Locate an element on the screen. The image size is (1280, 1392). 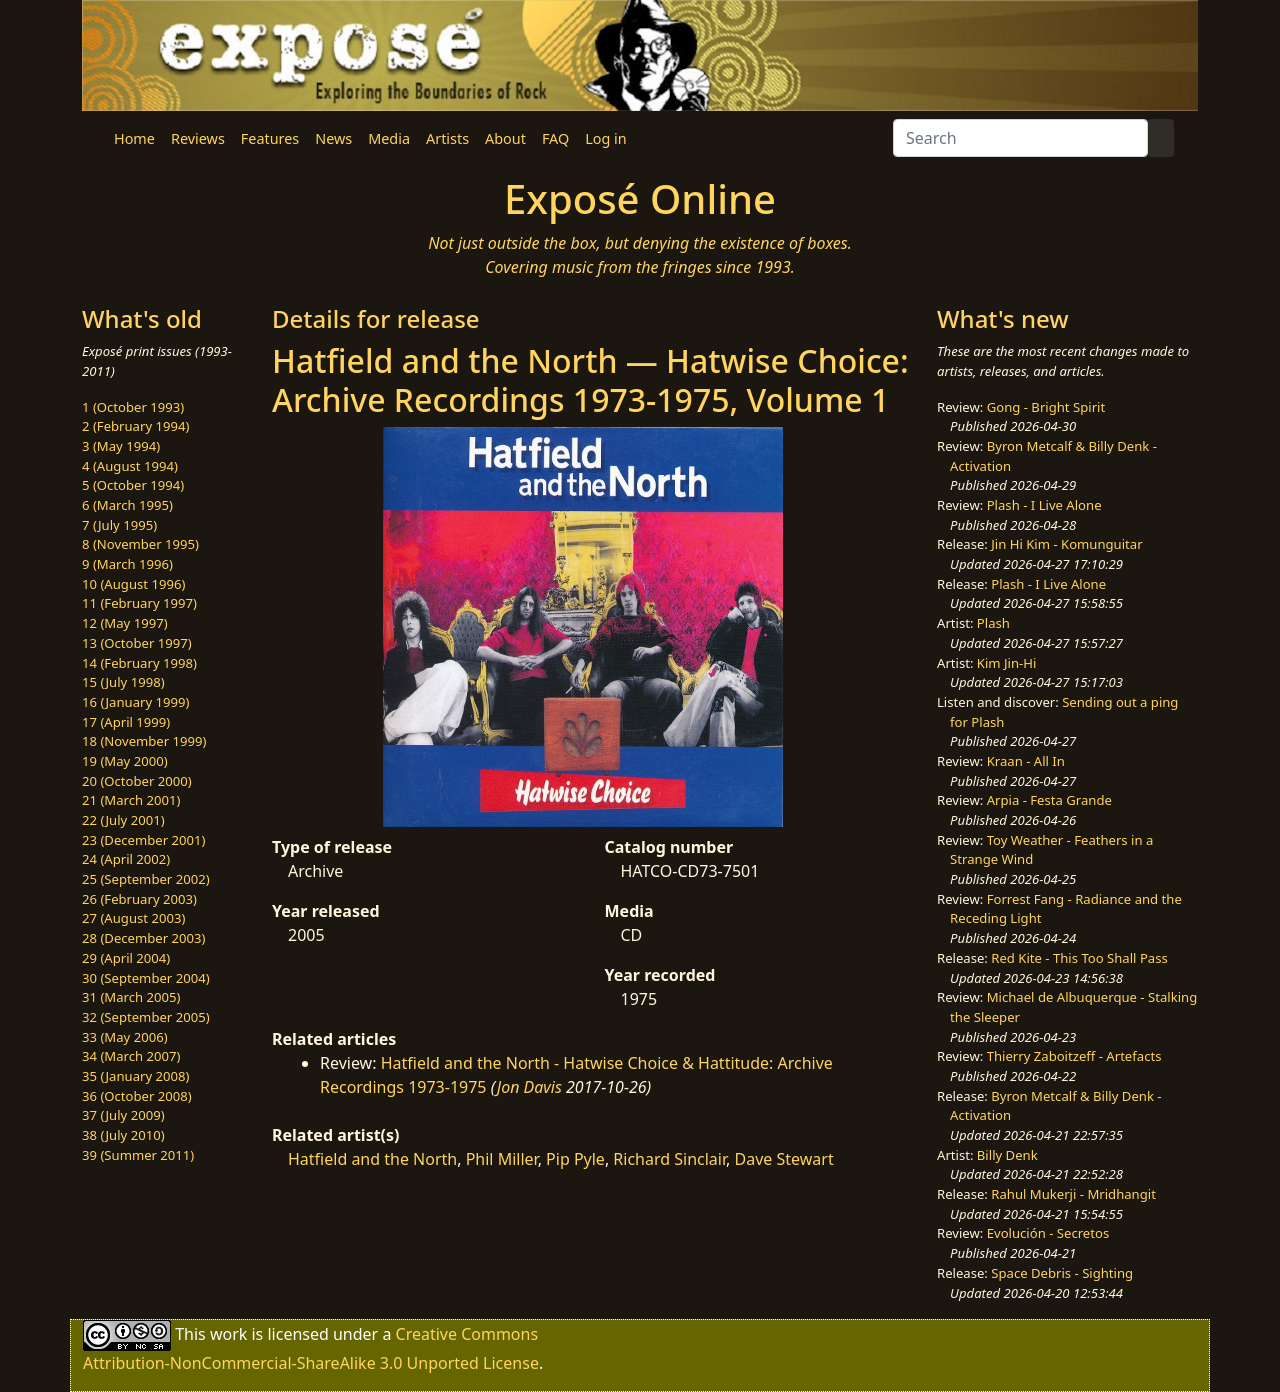
37 (July 2009) is located at coordinates (123, 1115).